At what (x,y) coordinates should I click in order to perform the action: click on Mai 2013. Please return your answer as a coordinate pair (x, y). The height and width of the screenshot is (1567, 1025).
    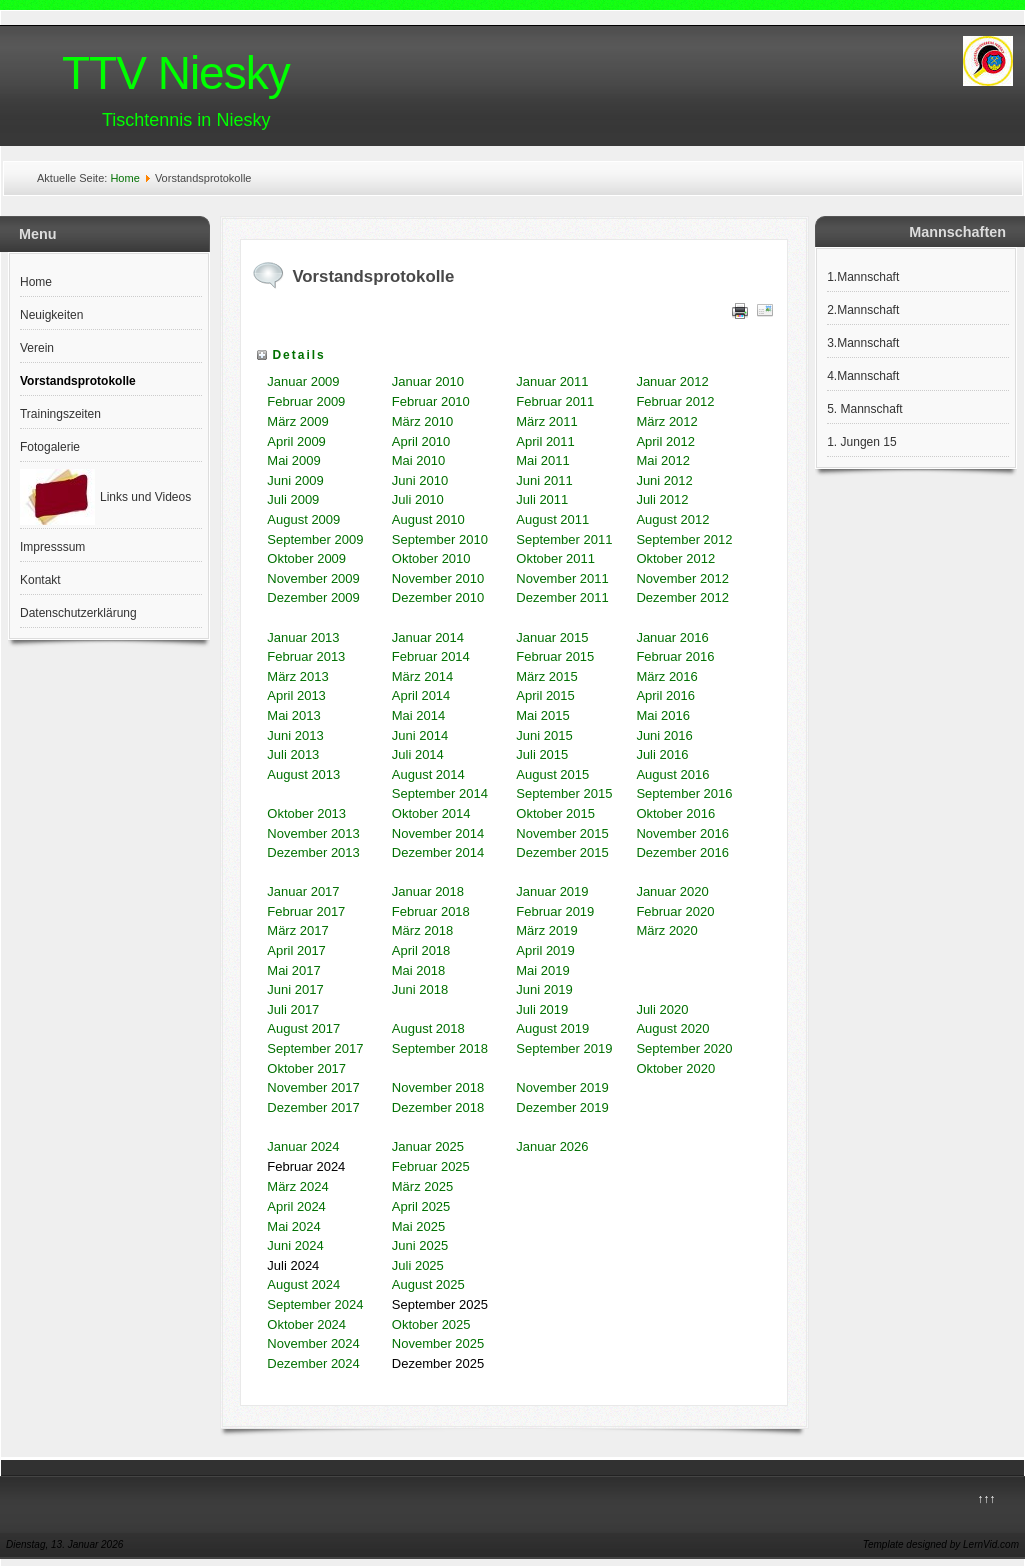
    Looking at the image, I should click on (293, 715).